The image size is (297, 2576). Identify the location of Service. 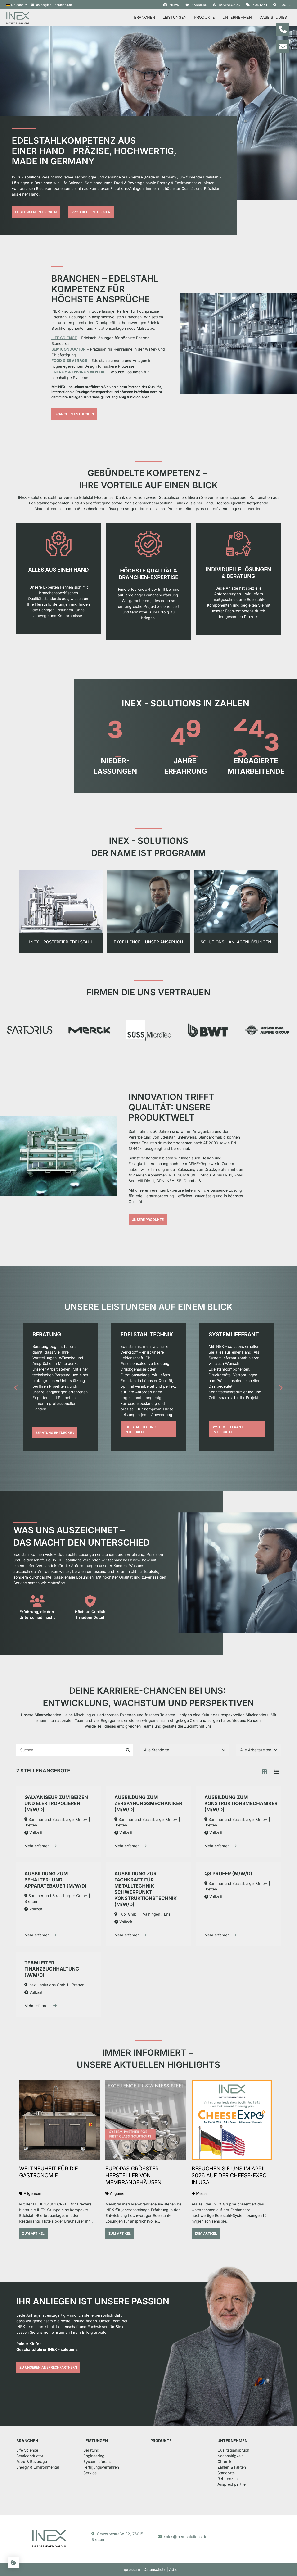
(90, 2473).